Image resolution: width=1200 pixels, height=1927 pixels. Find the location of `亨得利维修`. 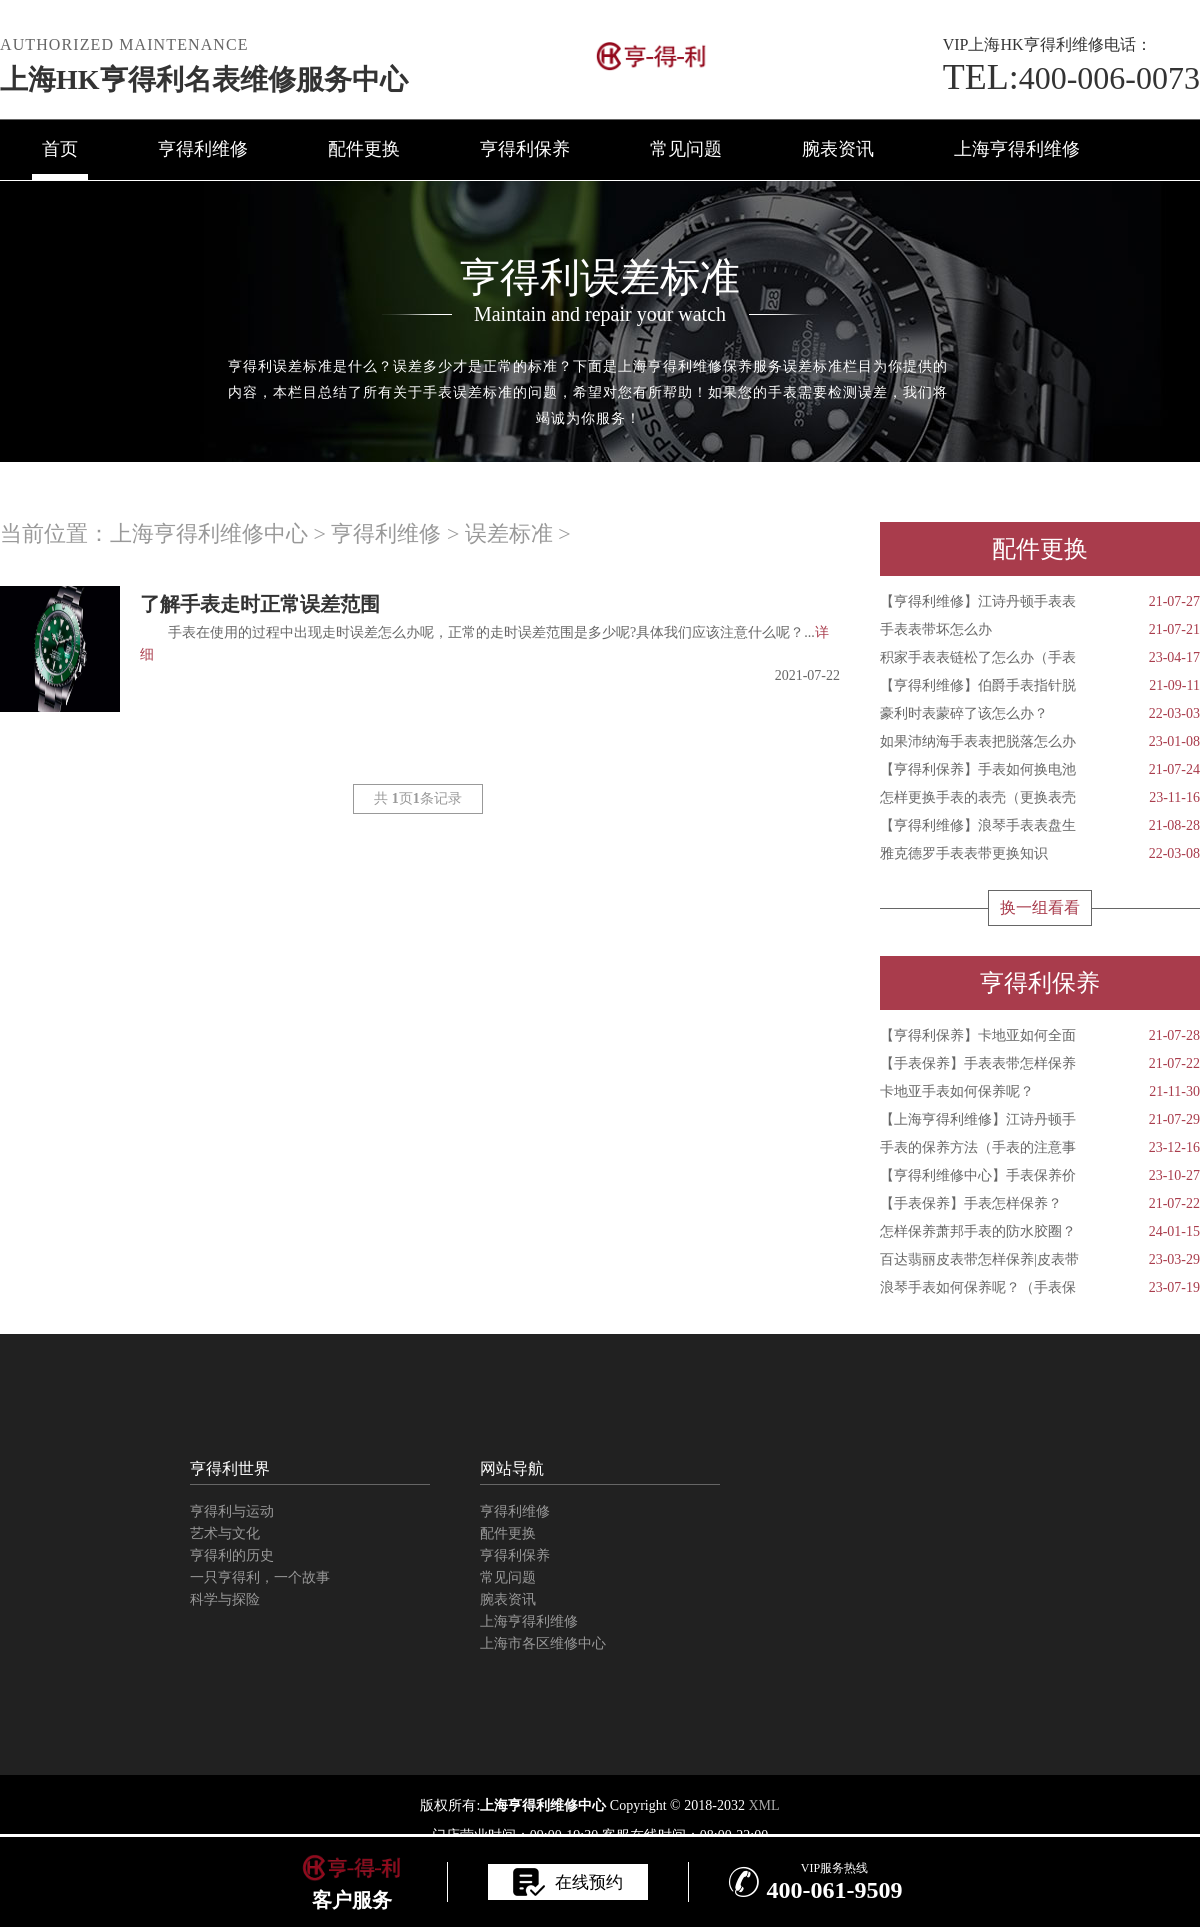

亨得利维修 is located at coordinates (203, 149).